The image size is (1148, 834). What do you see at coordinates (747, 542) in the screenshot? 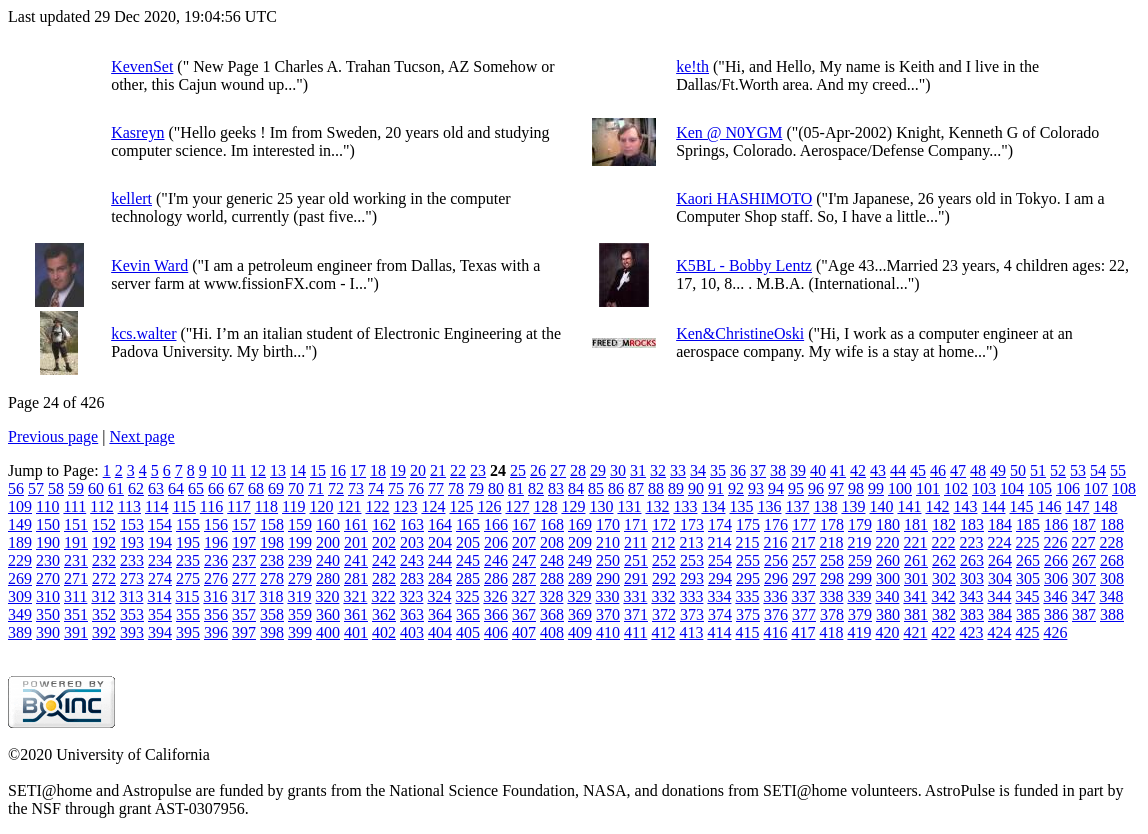
I see `215` at bounding box center [747, 542].